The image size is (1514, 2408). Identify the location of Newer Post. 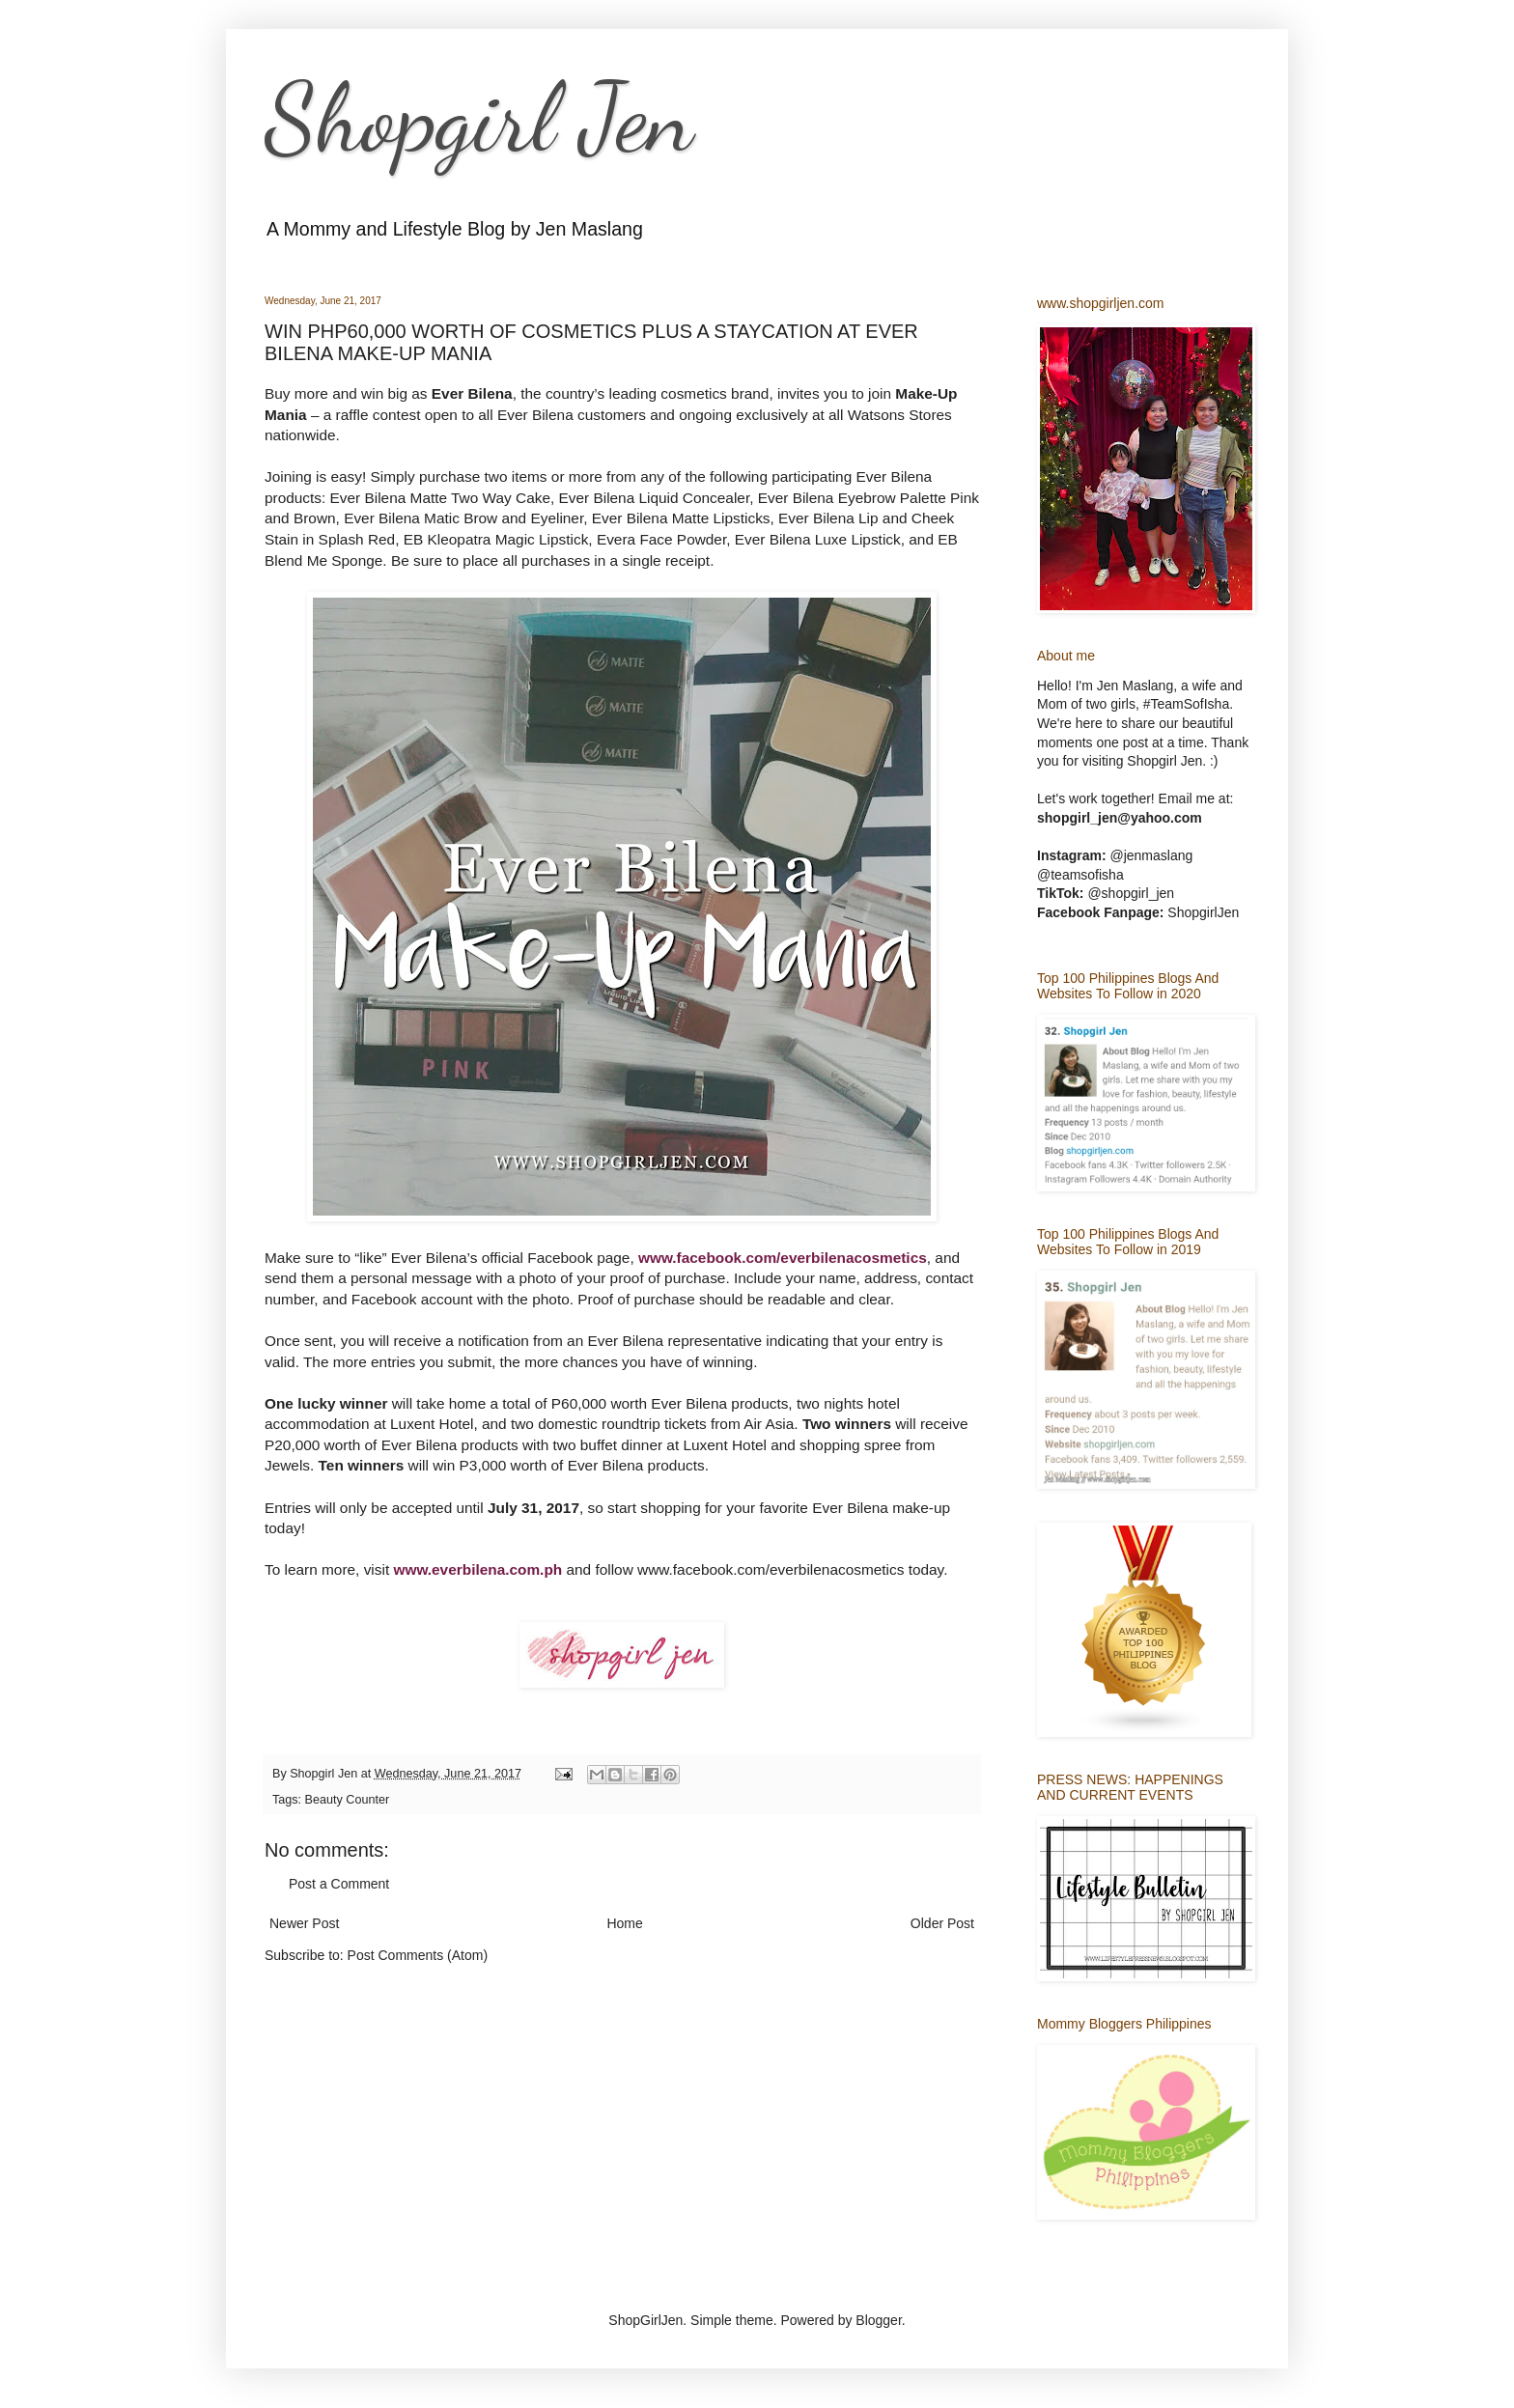
(304, 1923).